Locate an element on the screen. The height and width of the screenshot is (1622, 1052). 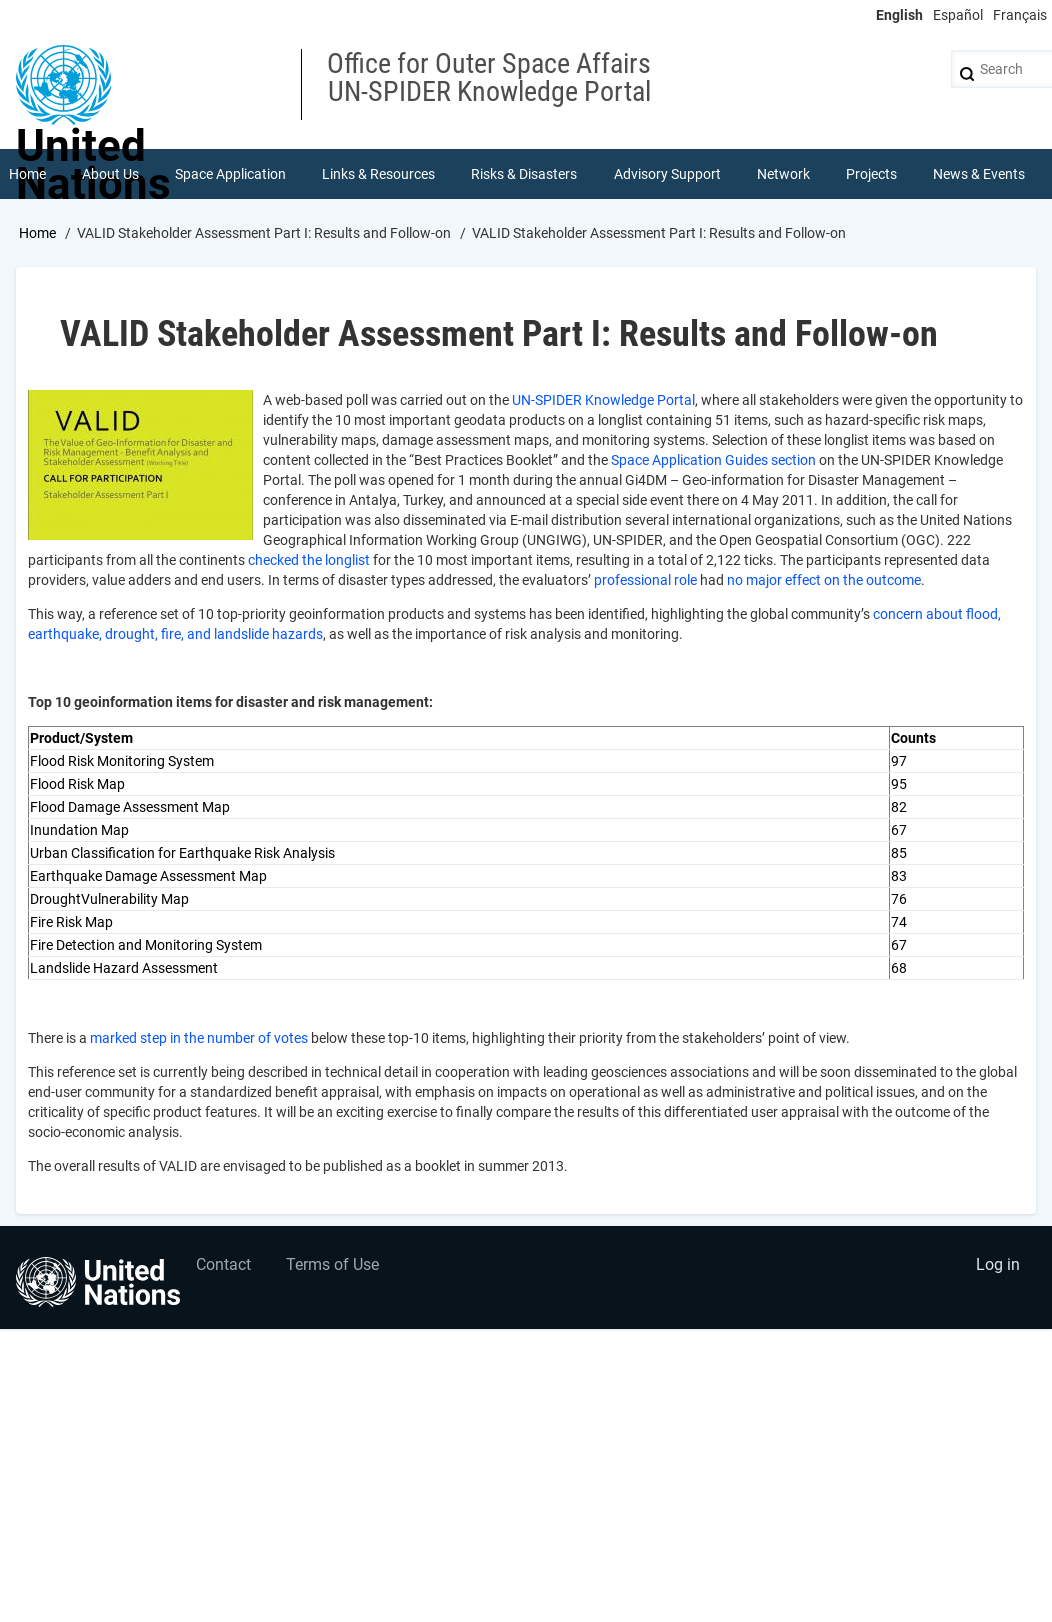
About Us [menuitem] is located at coordinates (110, 174).